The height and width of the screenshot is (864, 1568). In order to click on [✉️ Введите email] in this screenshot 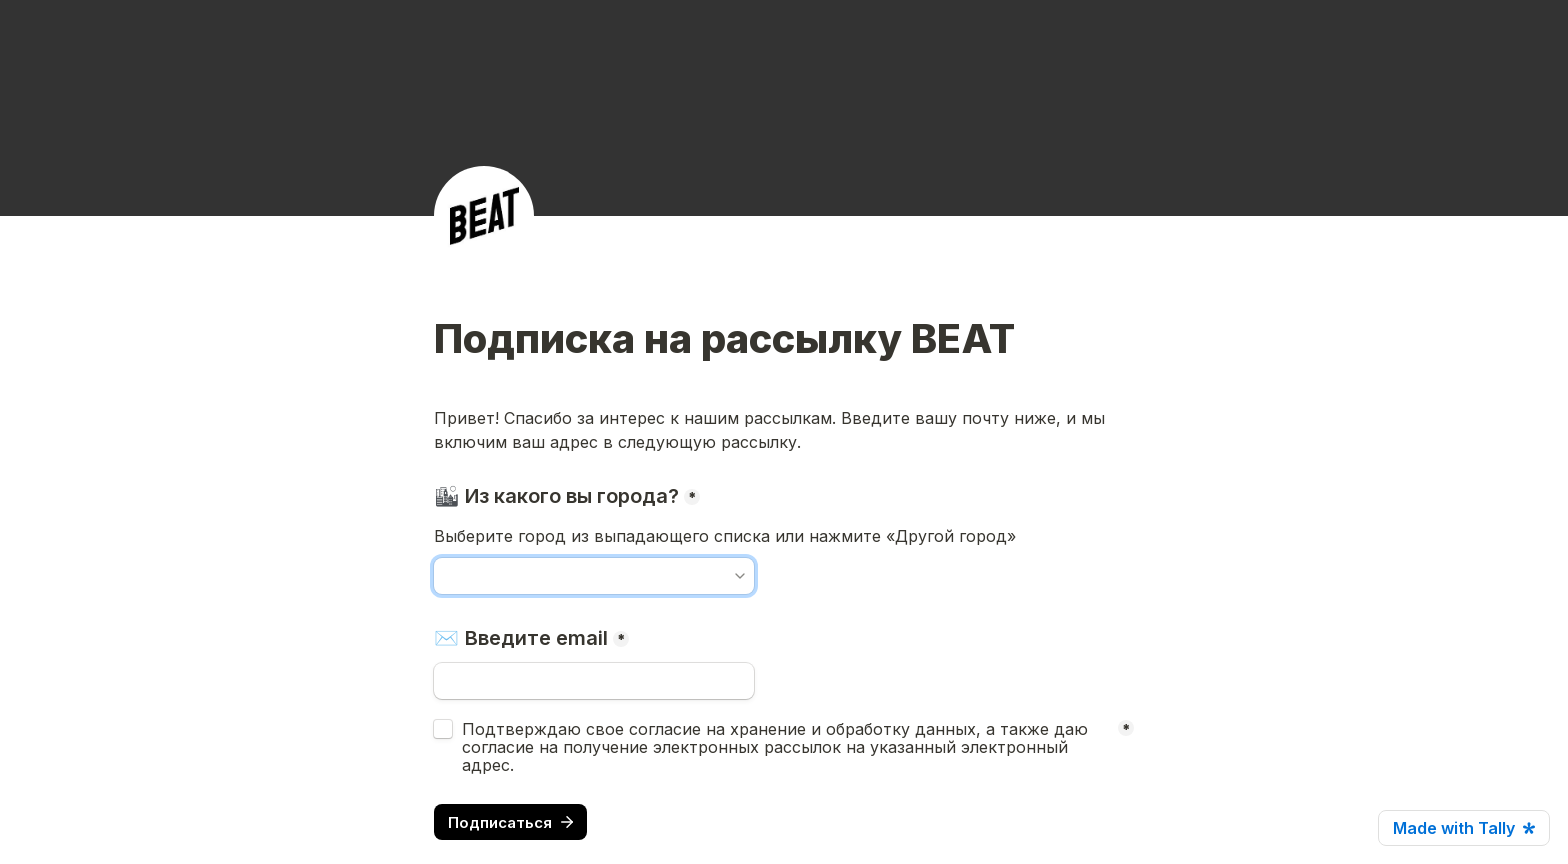, I will do `click(594, 681)`.